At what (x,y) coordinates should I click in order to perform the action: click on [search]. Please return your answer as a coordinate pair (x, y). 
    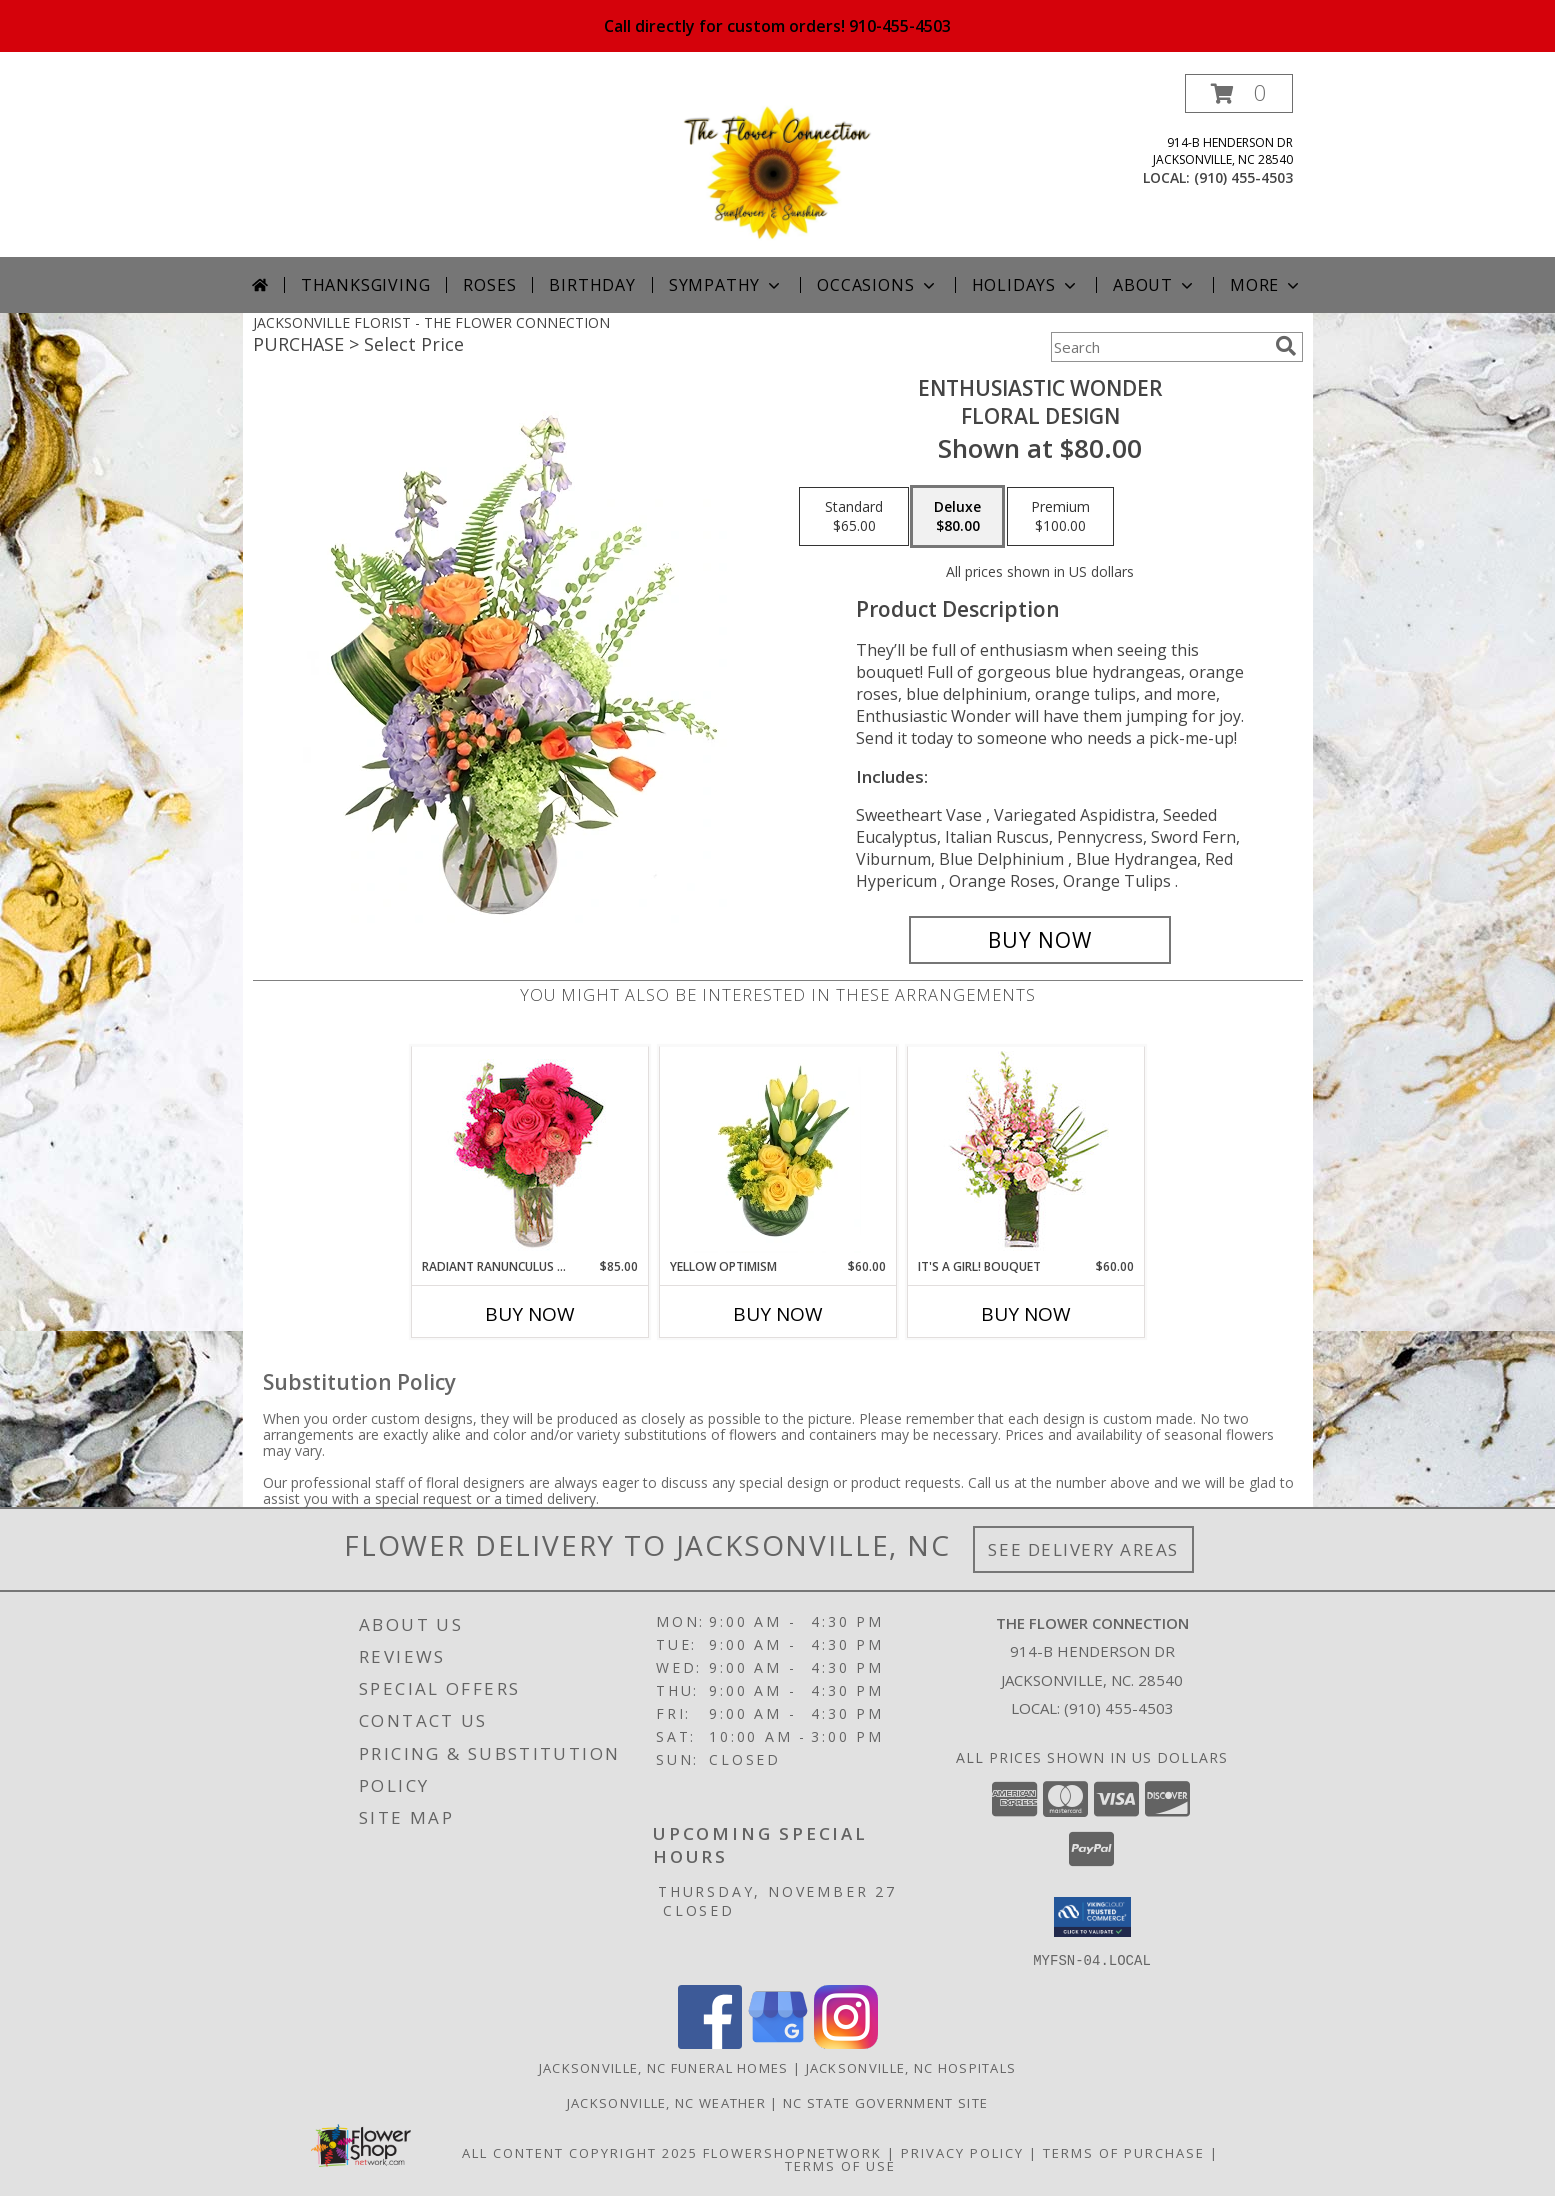
    Looking at the image, I should click on (1286, 346).